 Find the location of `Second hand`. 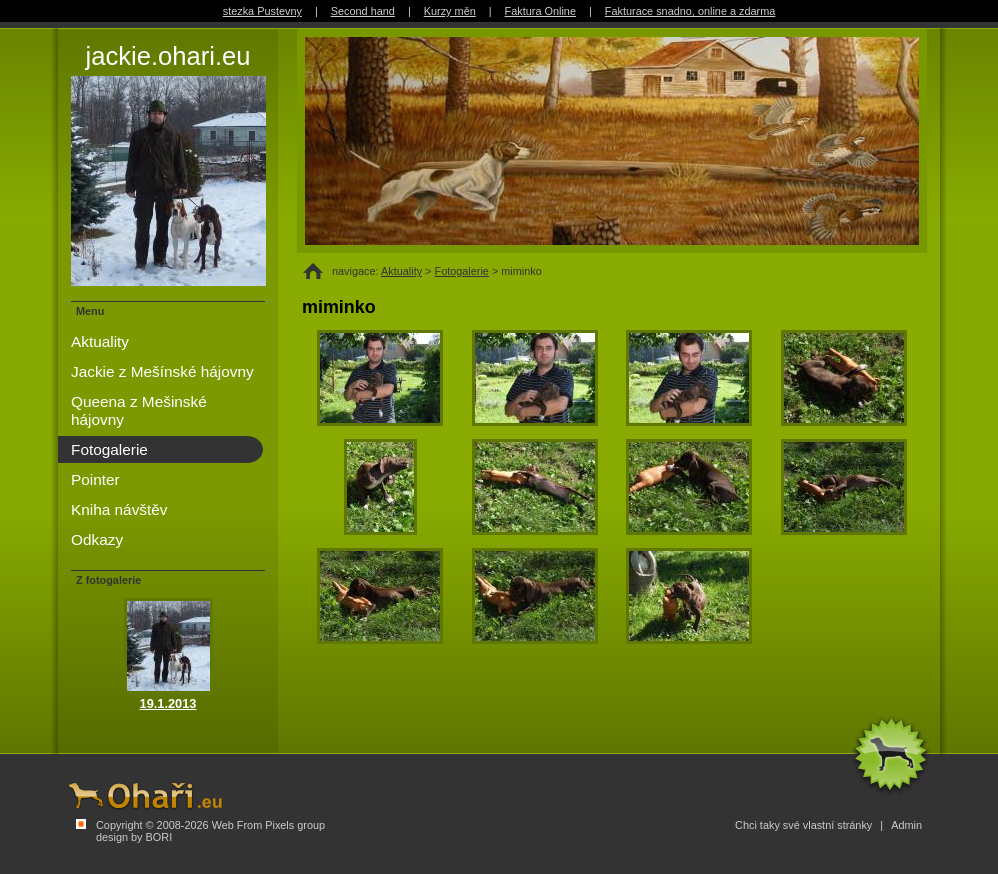

Second hand is located at coordinates (363, 11).